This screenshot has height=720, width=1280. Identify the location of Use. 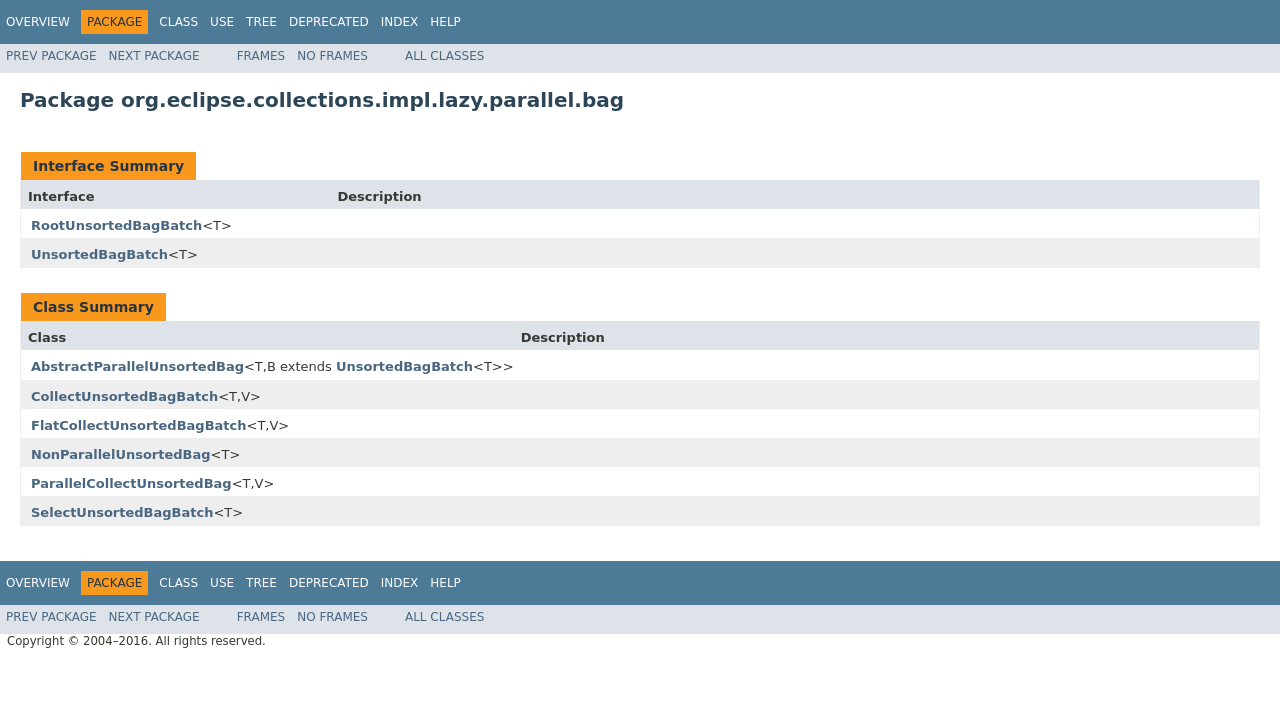
(222, 22).